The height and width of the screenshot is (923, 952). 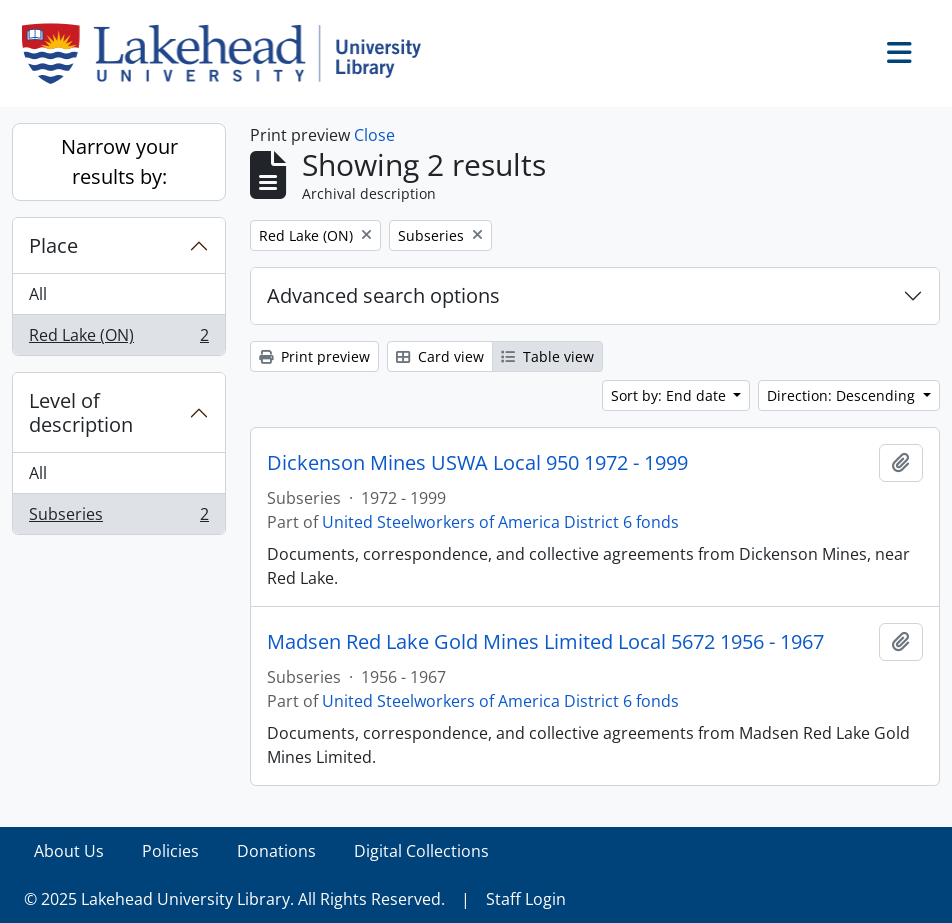 What do you see at coordinates (38, 294) in the screenshot?
I see `All` at bounding box center [38, 294].